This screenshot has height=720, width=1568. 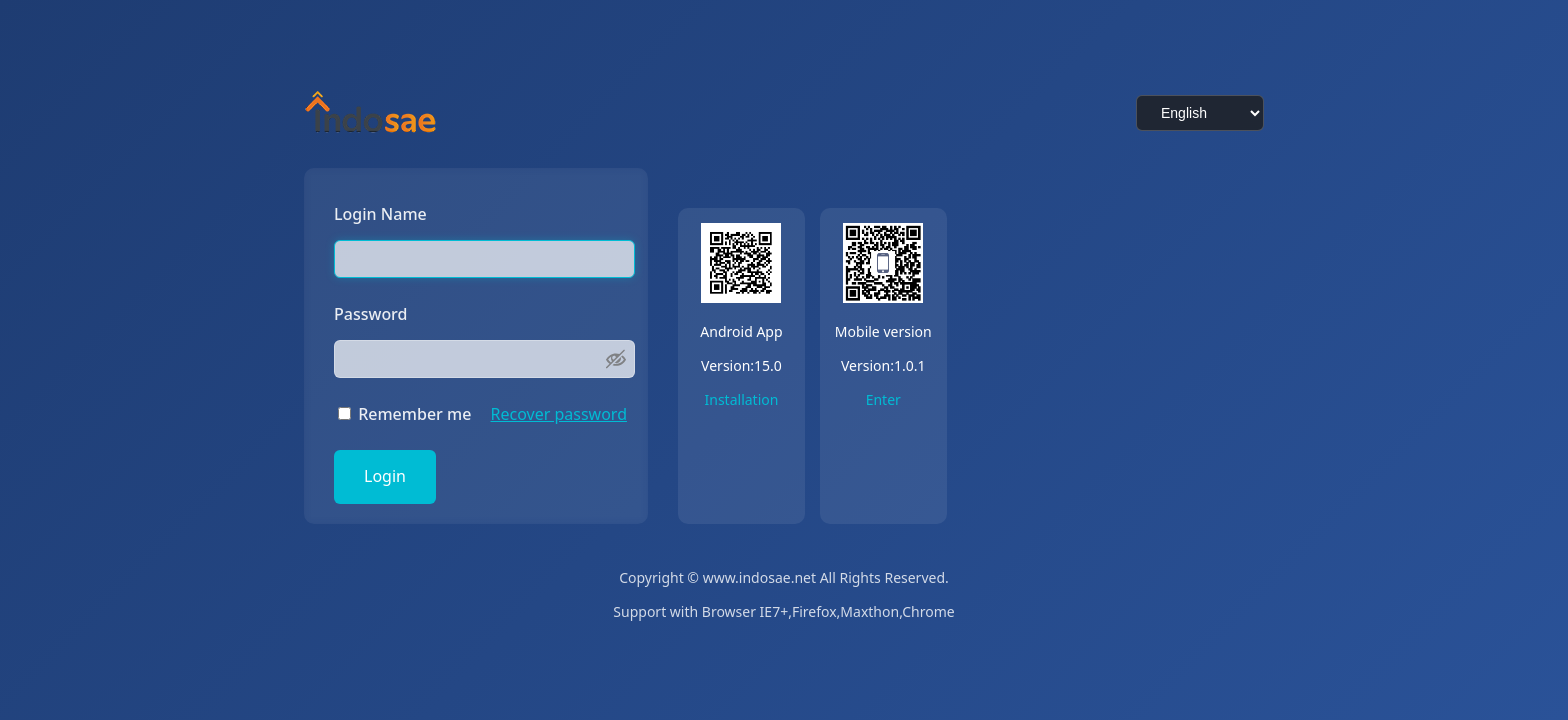 I want to click on Installation, so click(x=742, y=400).